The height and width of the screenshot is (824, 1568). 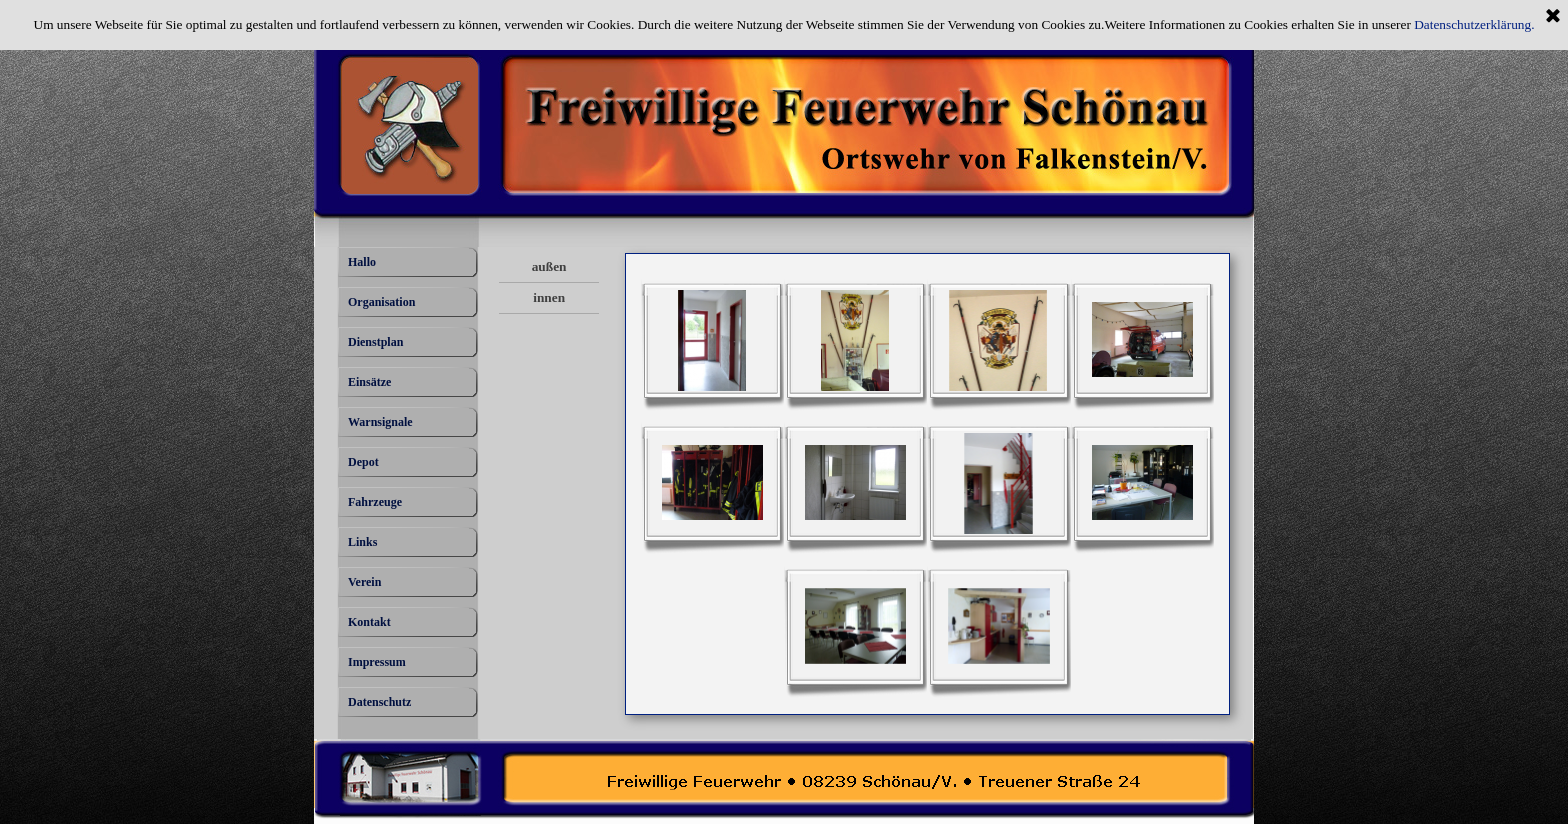 I want to click on Datenschutz, so click(x=379, y=702).